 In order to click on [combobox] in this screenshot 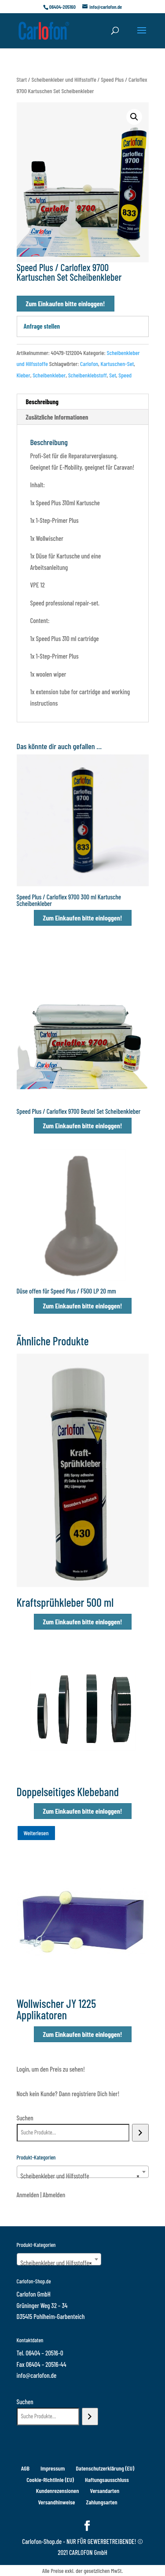, I will do `click(83, 2172)`.